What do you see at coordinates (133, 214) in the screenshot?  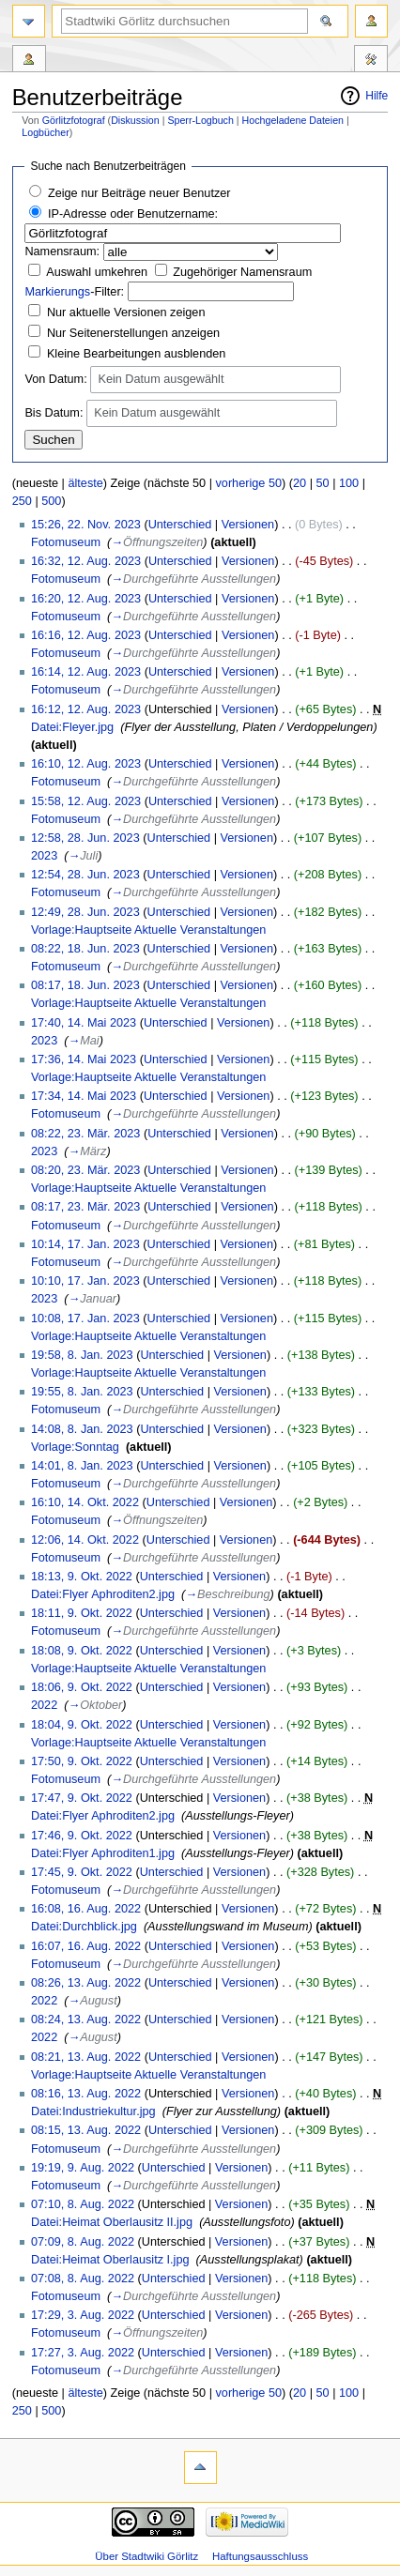 I see `IP-Adresse oder Benutzername:` at bounding box center [133, 214].